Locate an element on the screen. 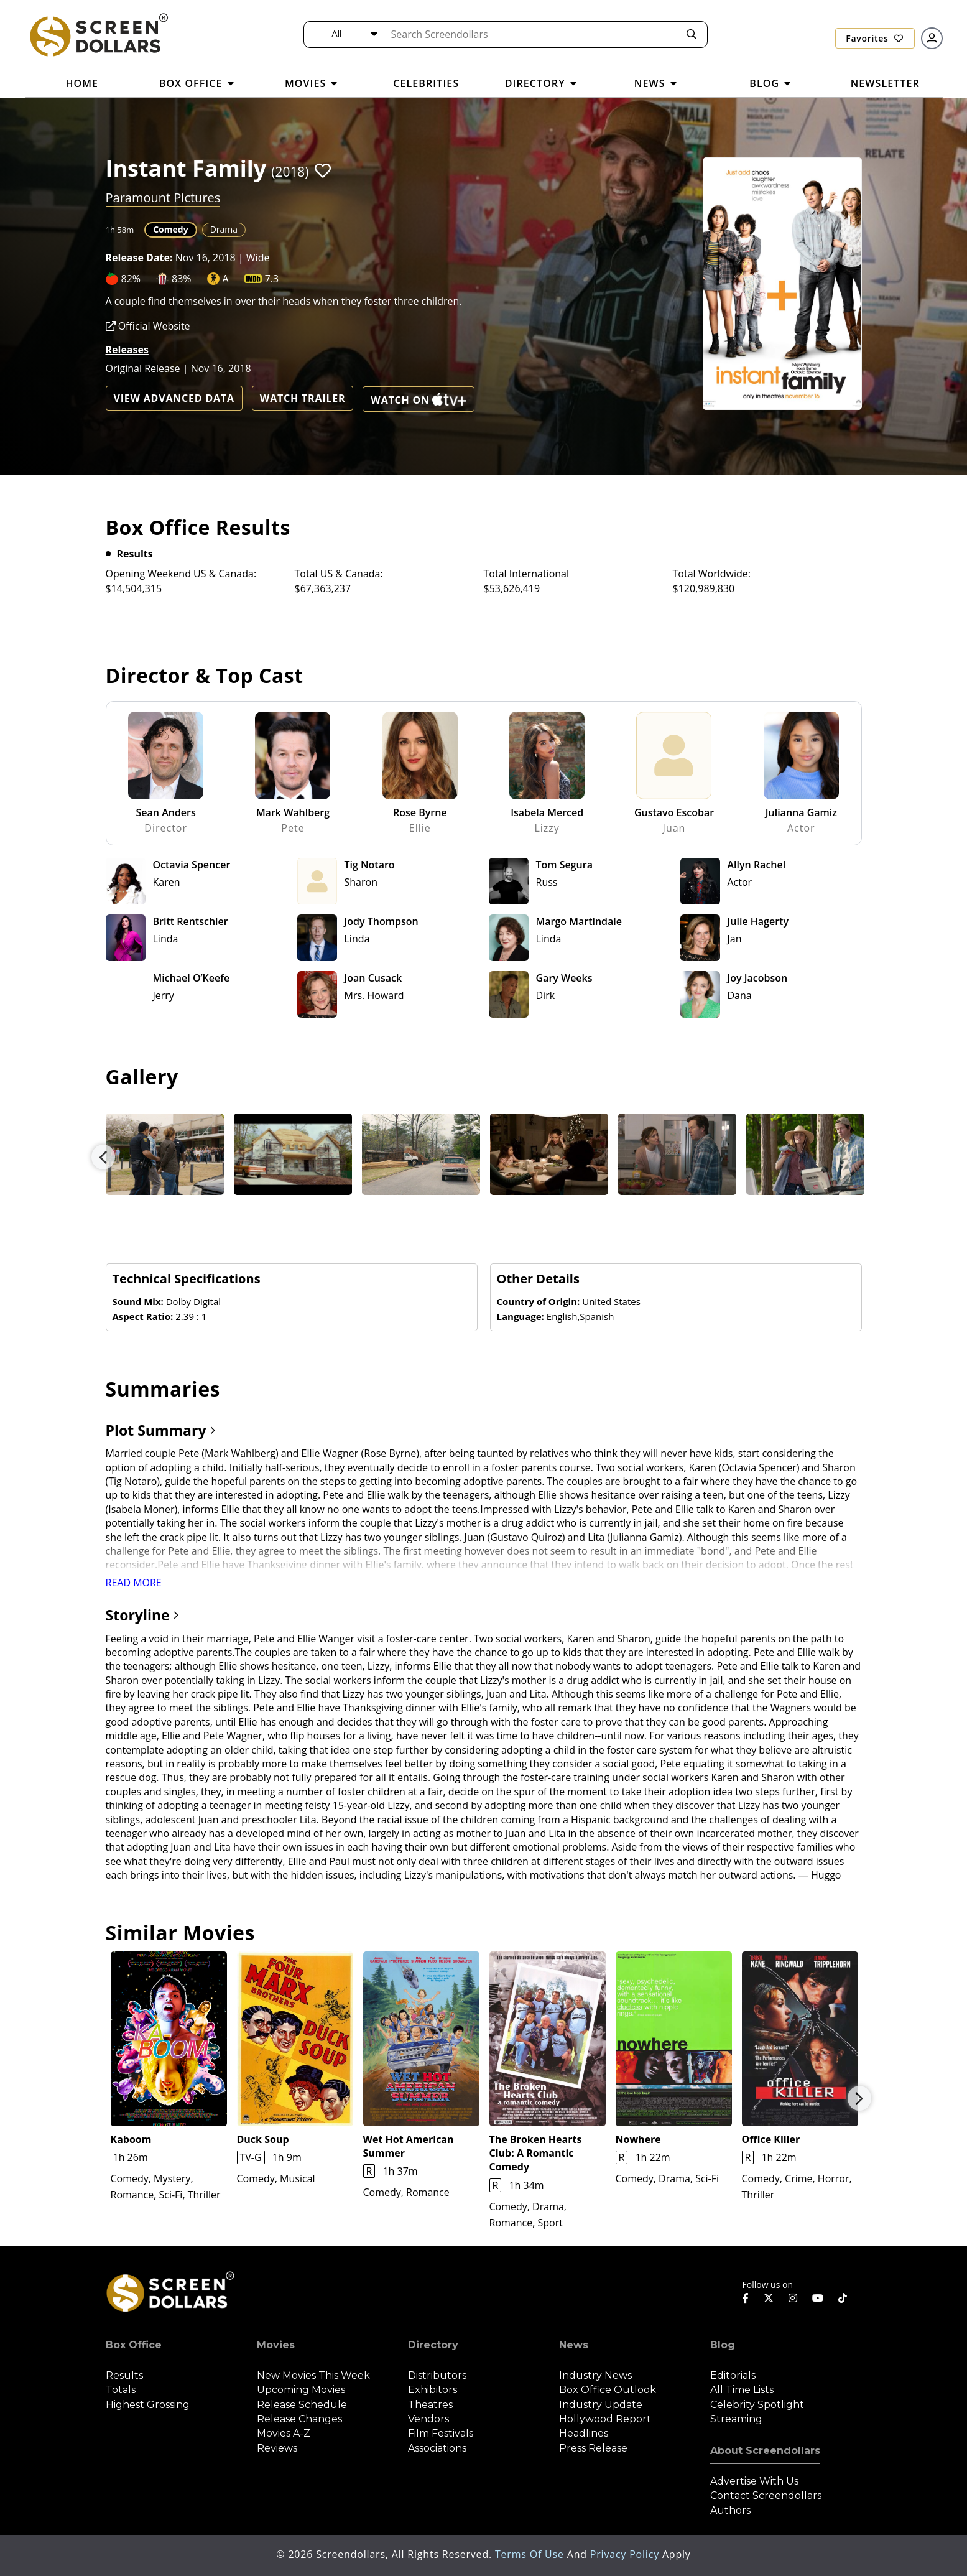 The height and width of the screenshot is (2576, 967). Movies is located at coordinates (276, 2345).